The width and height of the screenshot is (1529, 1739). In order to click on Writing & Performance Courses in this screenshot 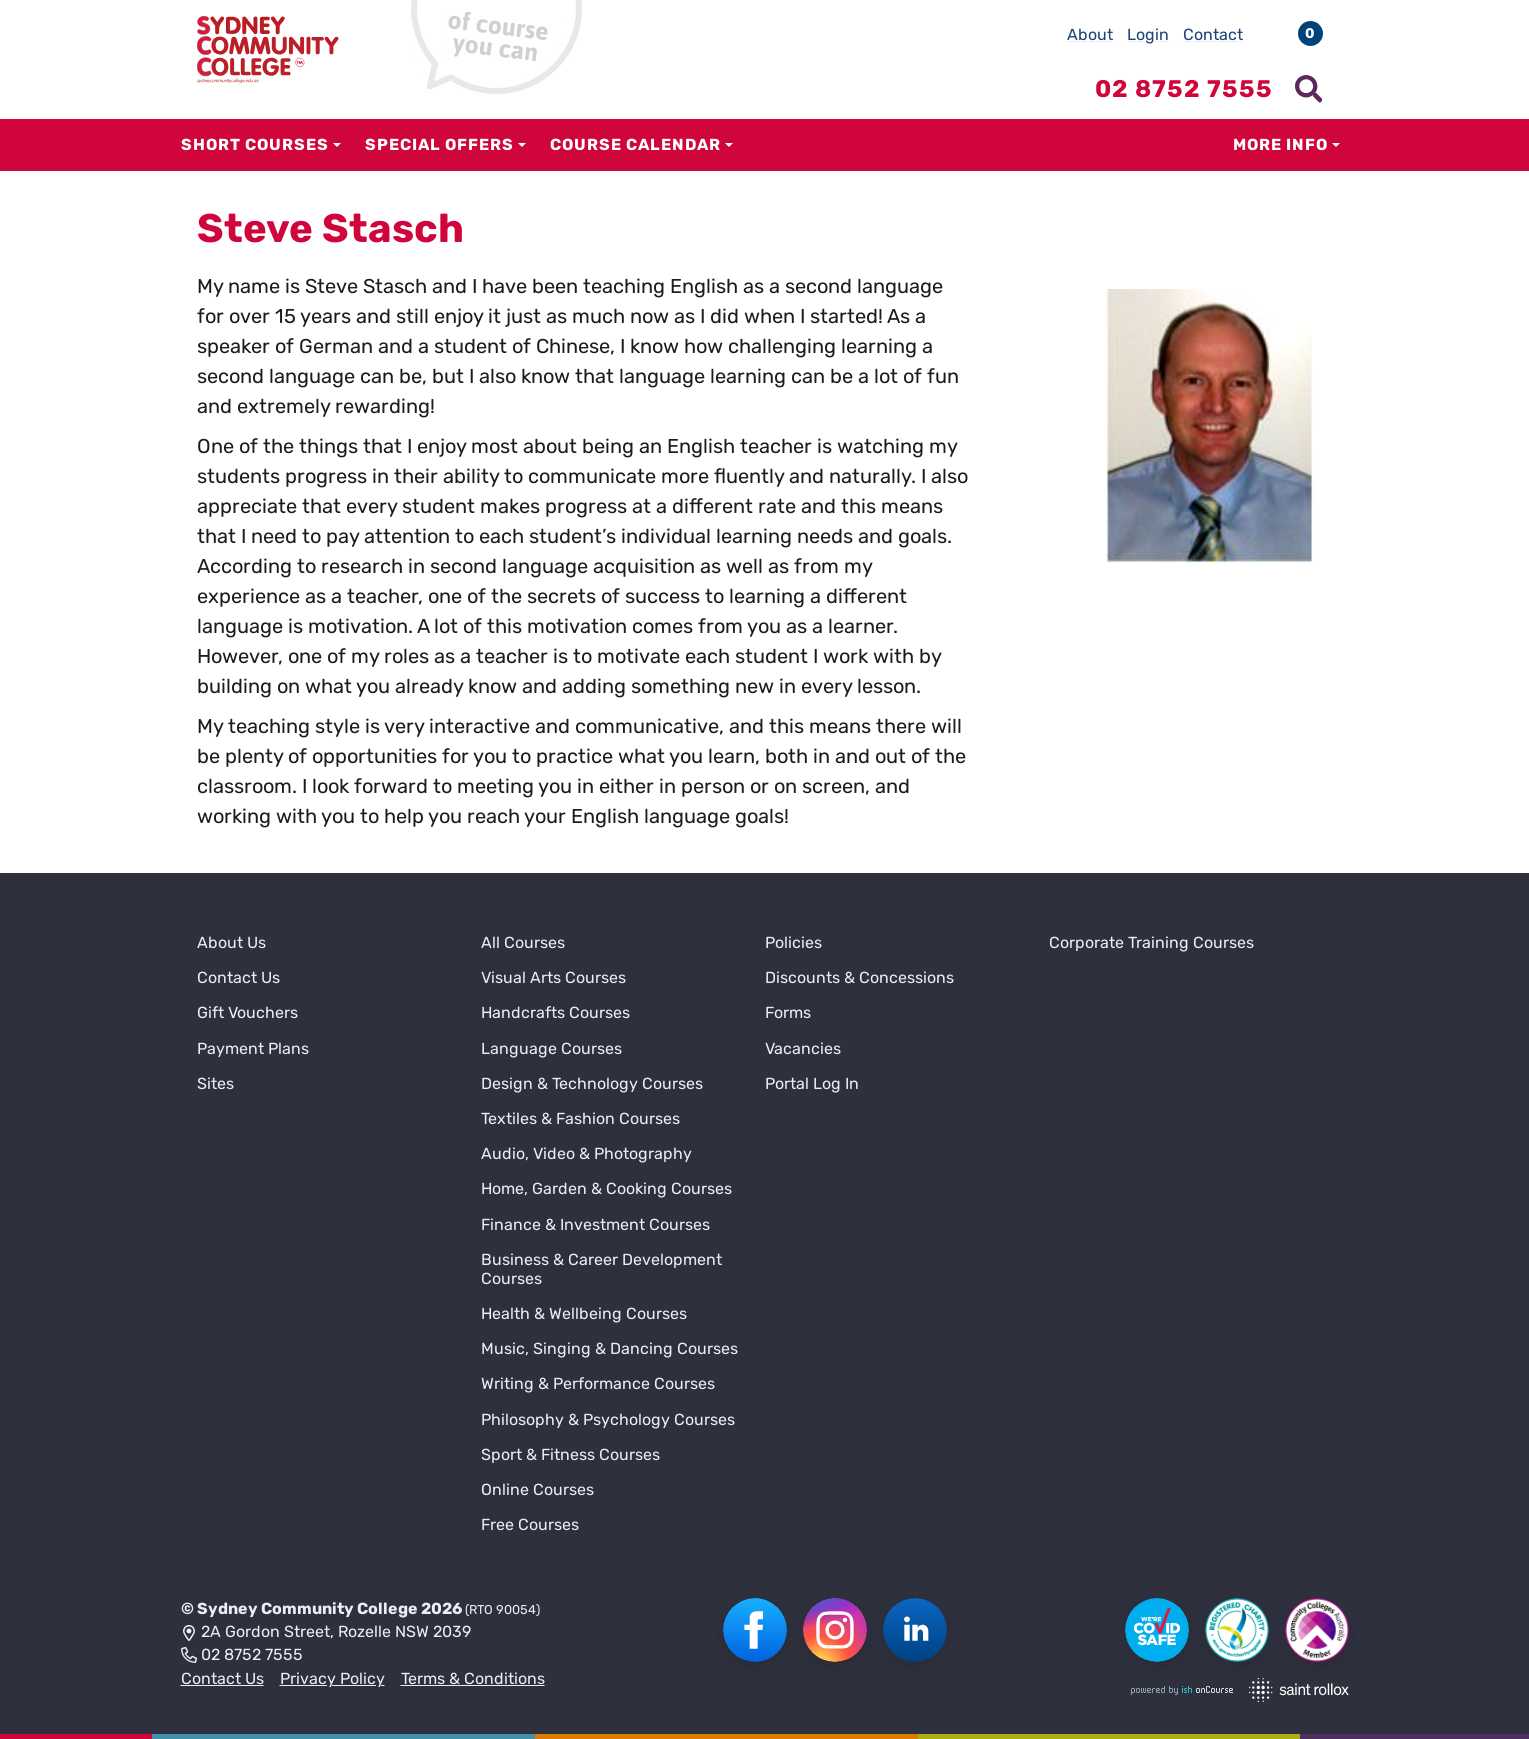, I will do `click(598, 1383)`.